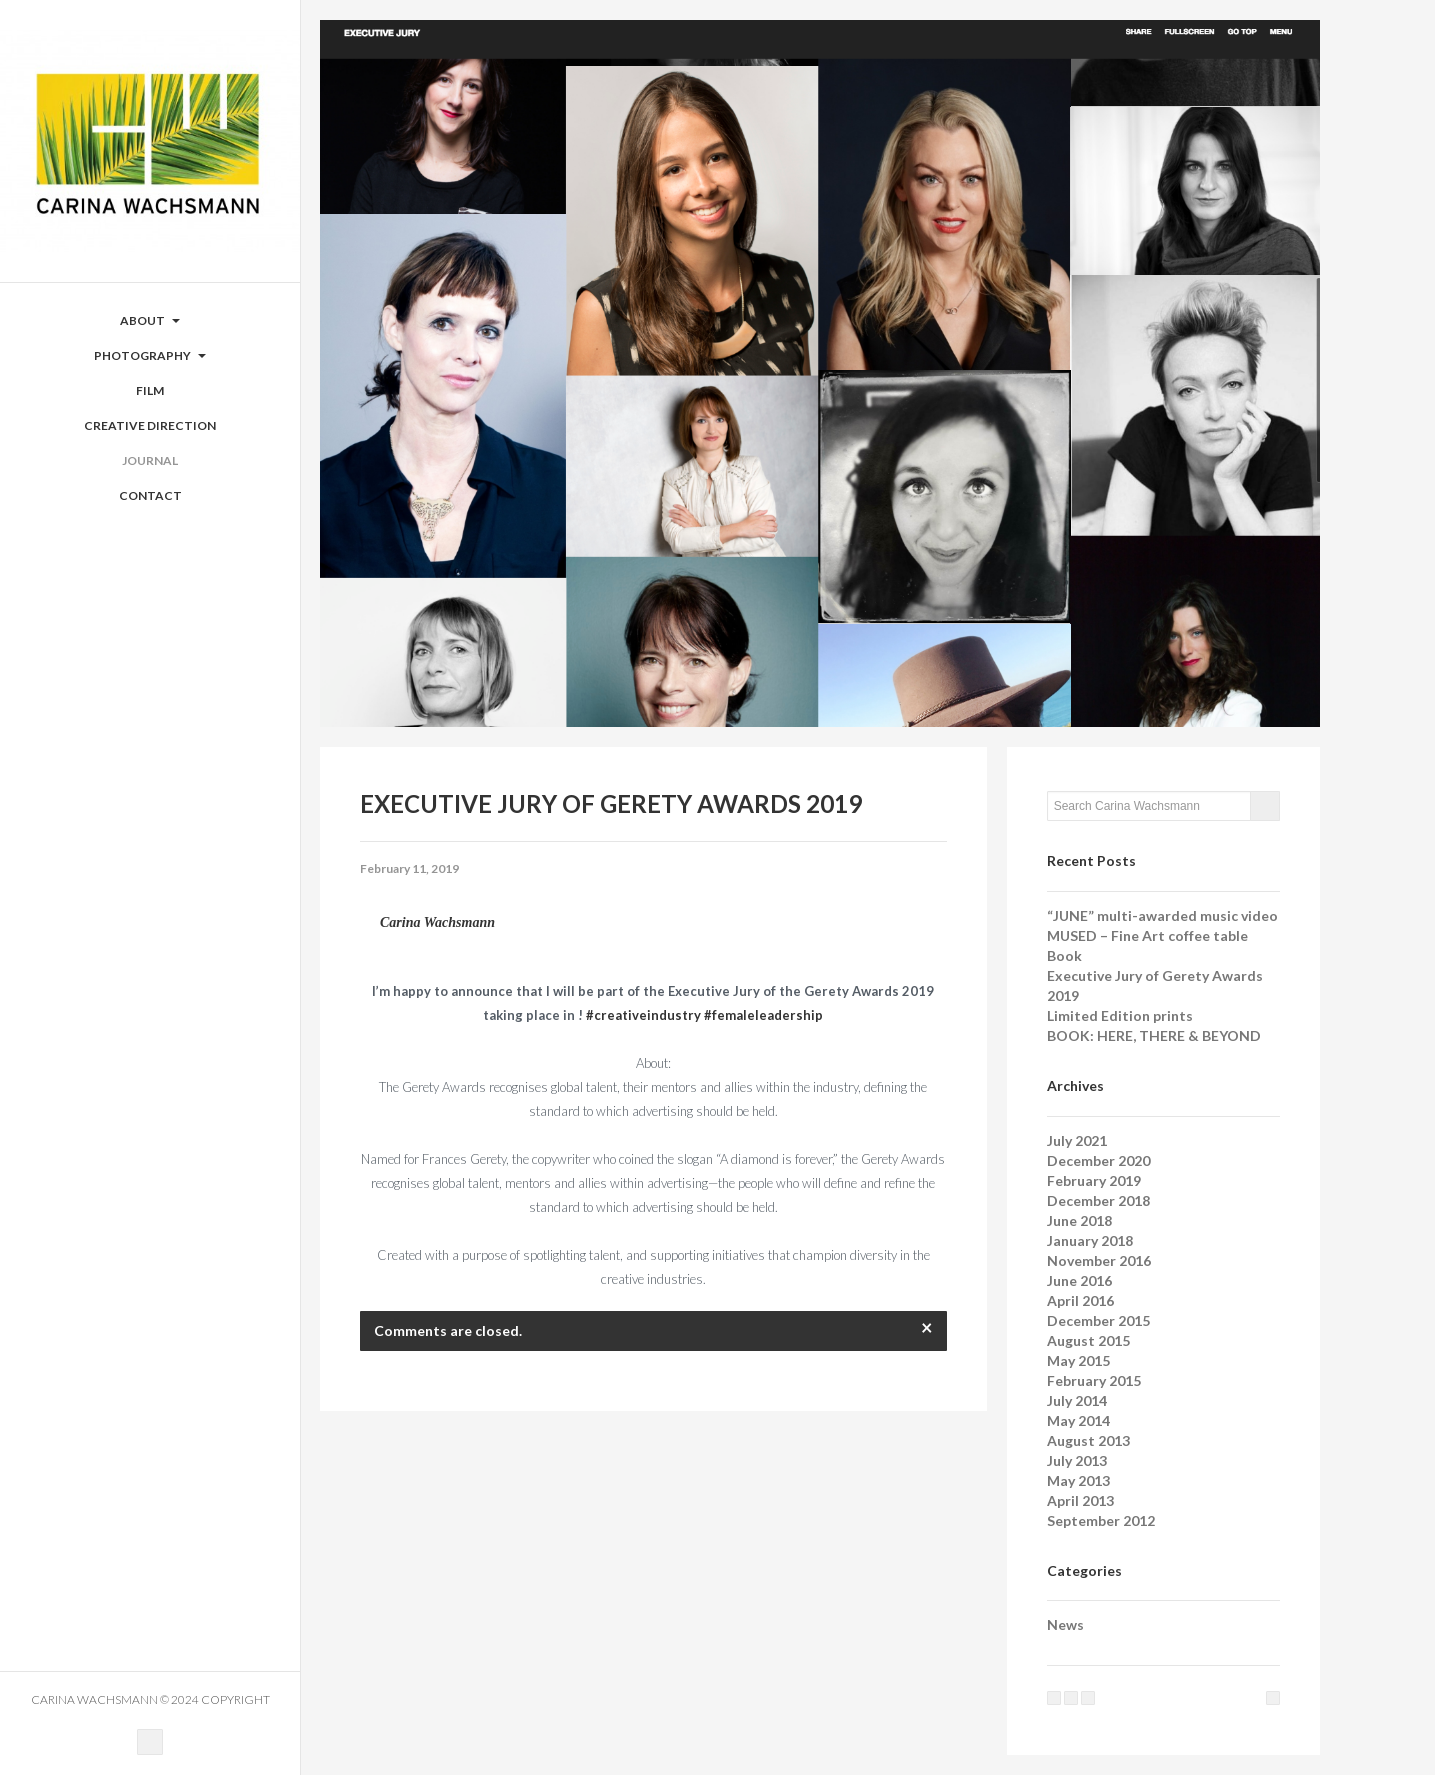 This screenshot has width=1435, height=1775. I want to click on June 2018, so click(1079, 1220).